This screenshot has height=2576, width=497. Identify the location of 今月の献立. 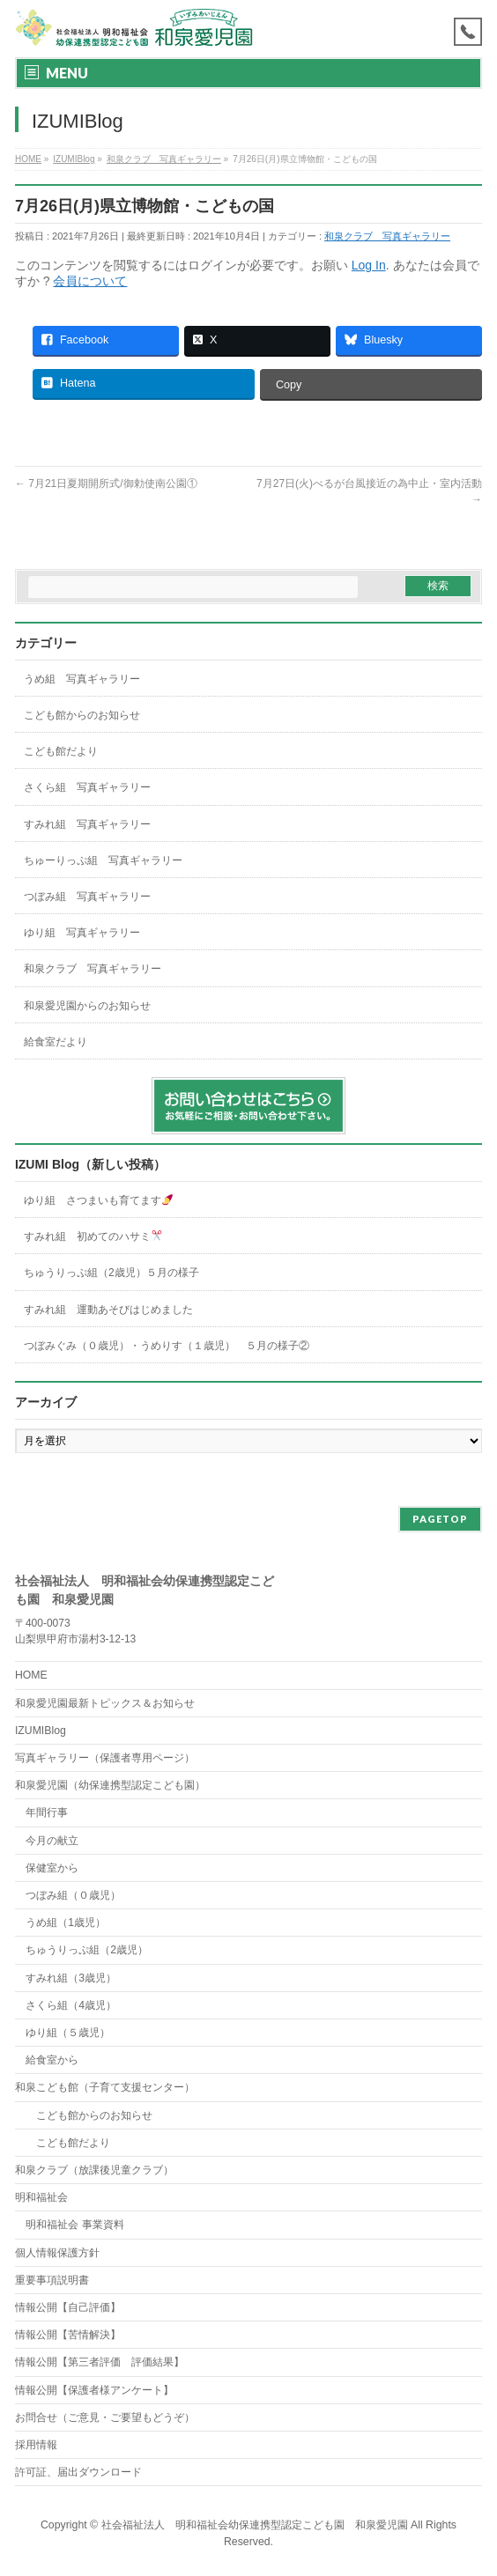
(52, 1840).